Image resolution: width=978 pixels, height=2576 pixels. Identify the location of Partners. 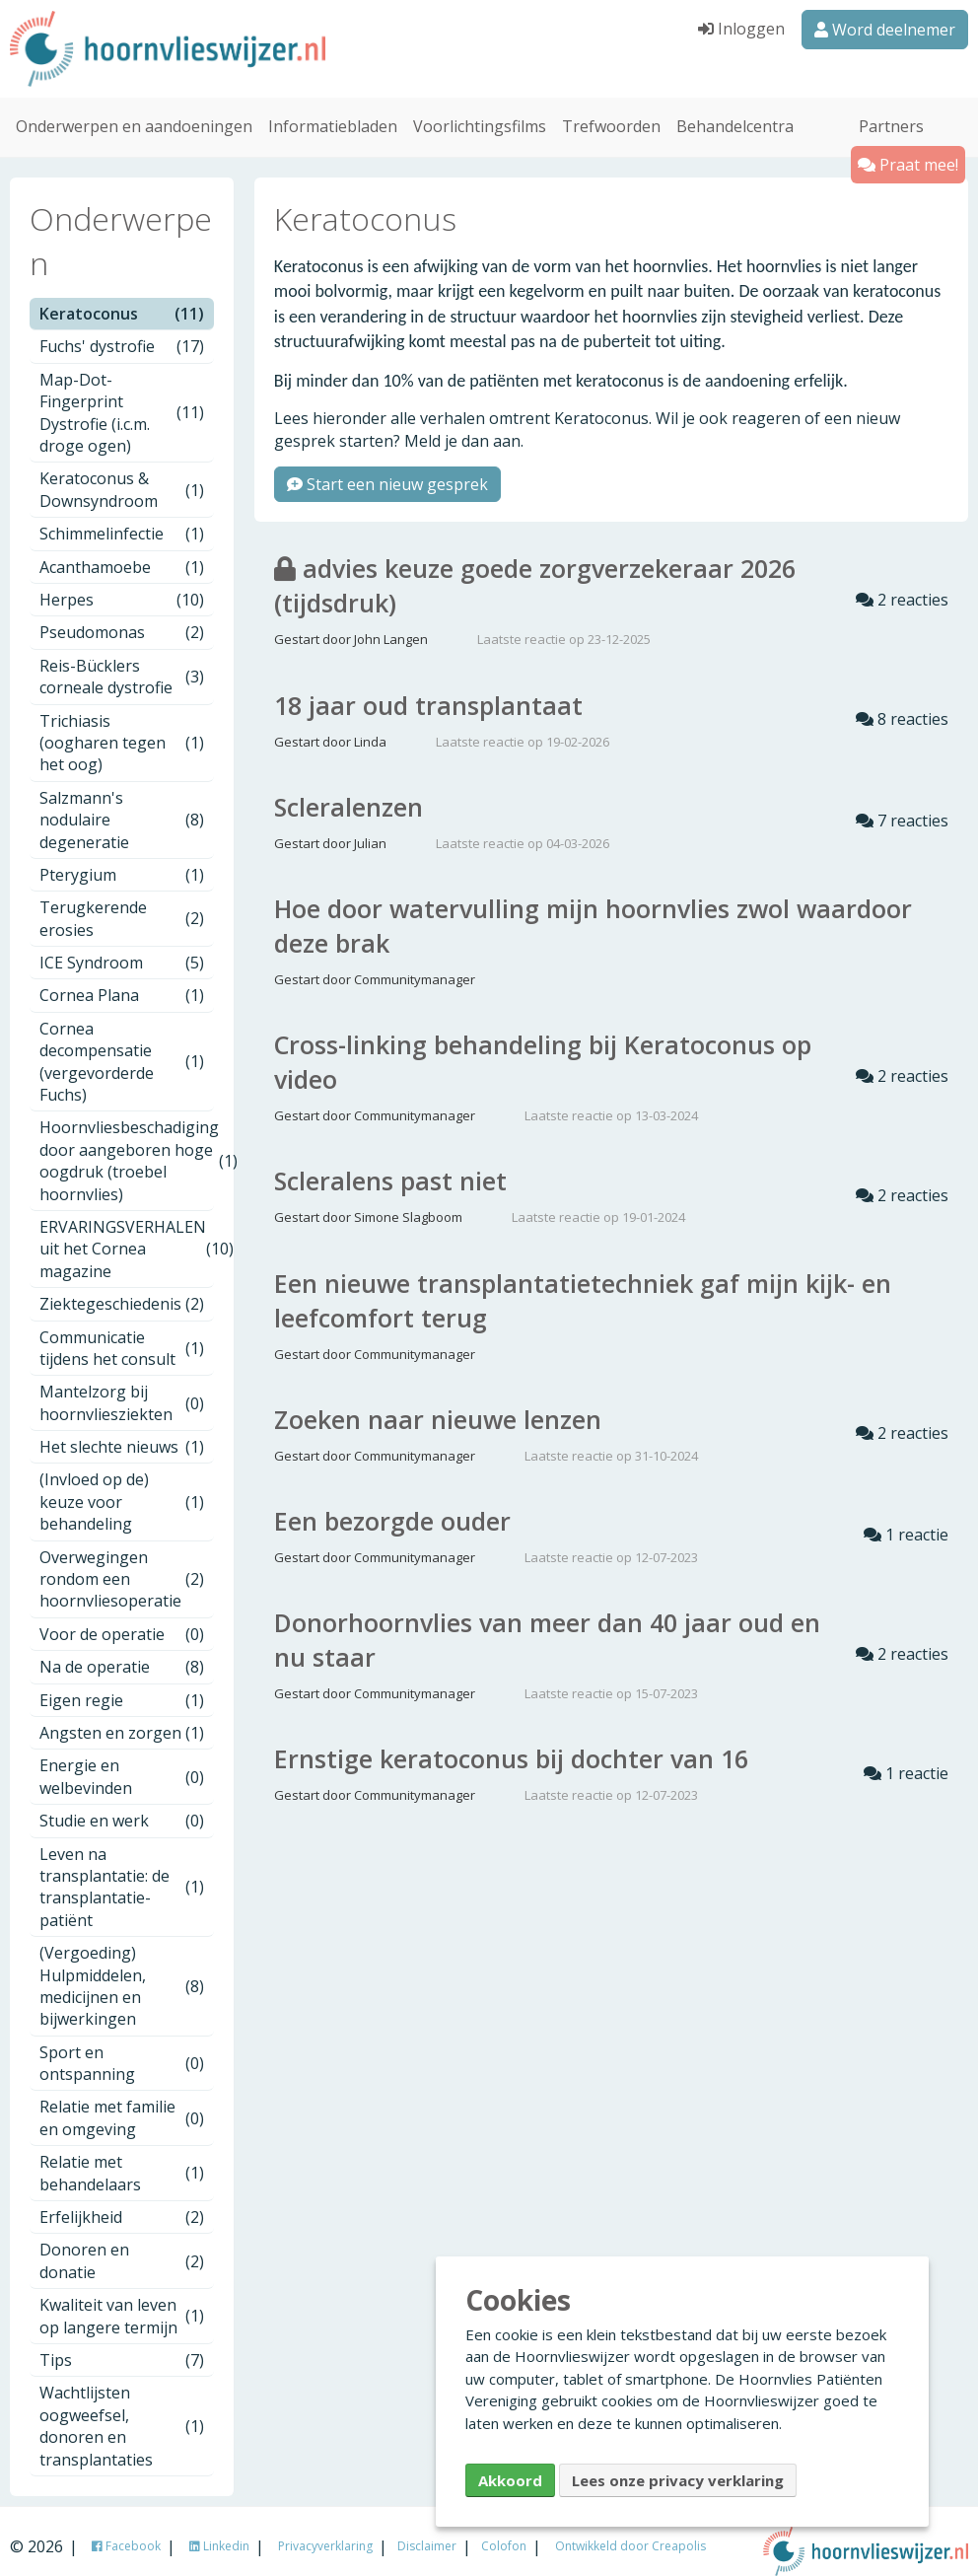
(891, 112).